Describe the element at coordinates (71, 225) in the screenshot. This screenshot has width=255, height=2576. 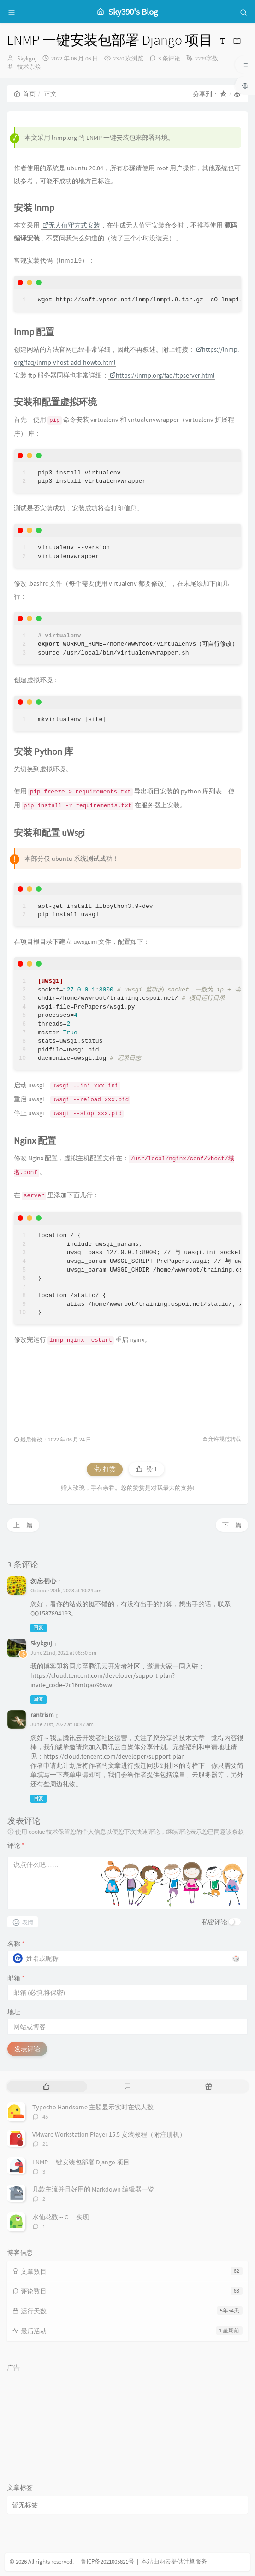
I see `无人值守方式安装` at that location.